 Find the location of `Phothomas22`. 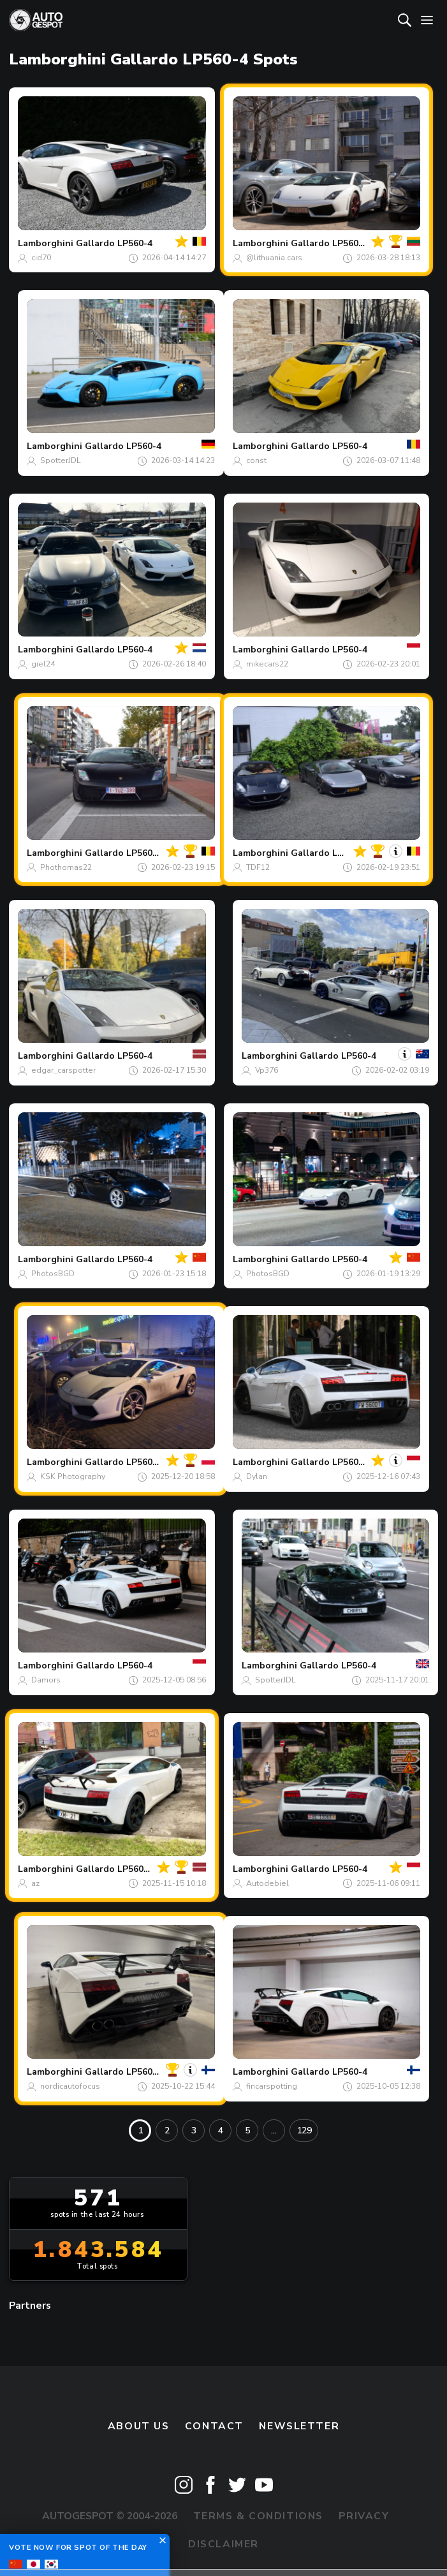

Phothomas22 is located at coordinates (66, 867).